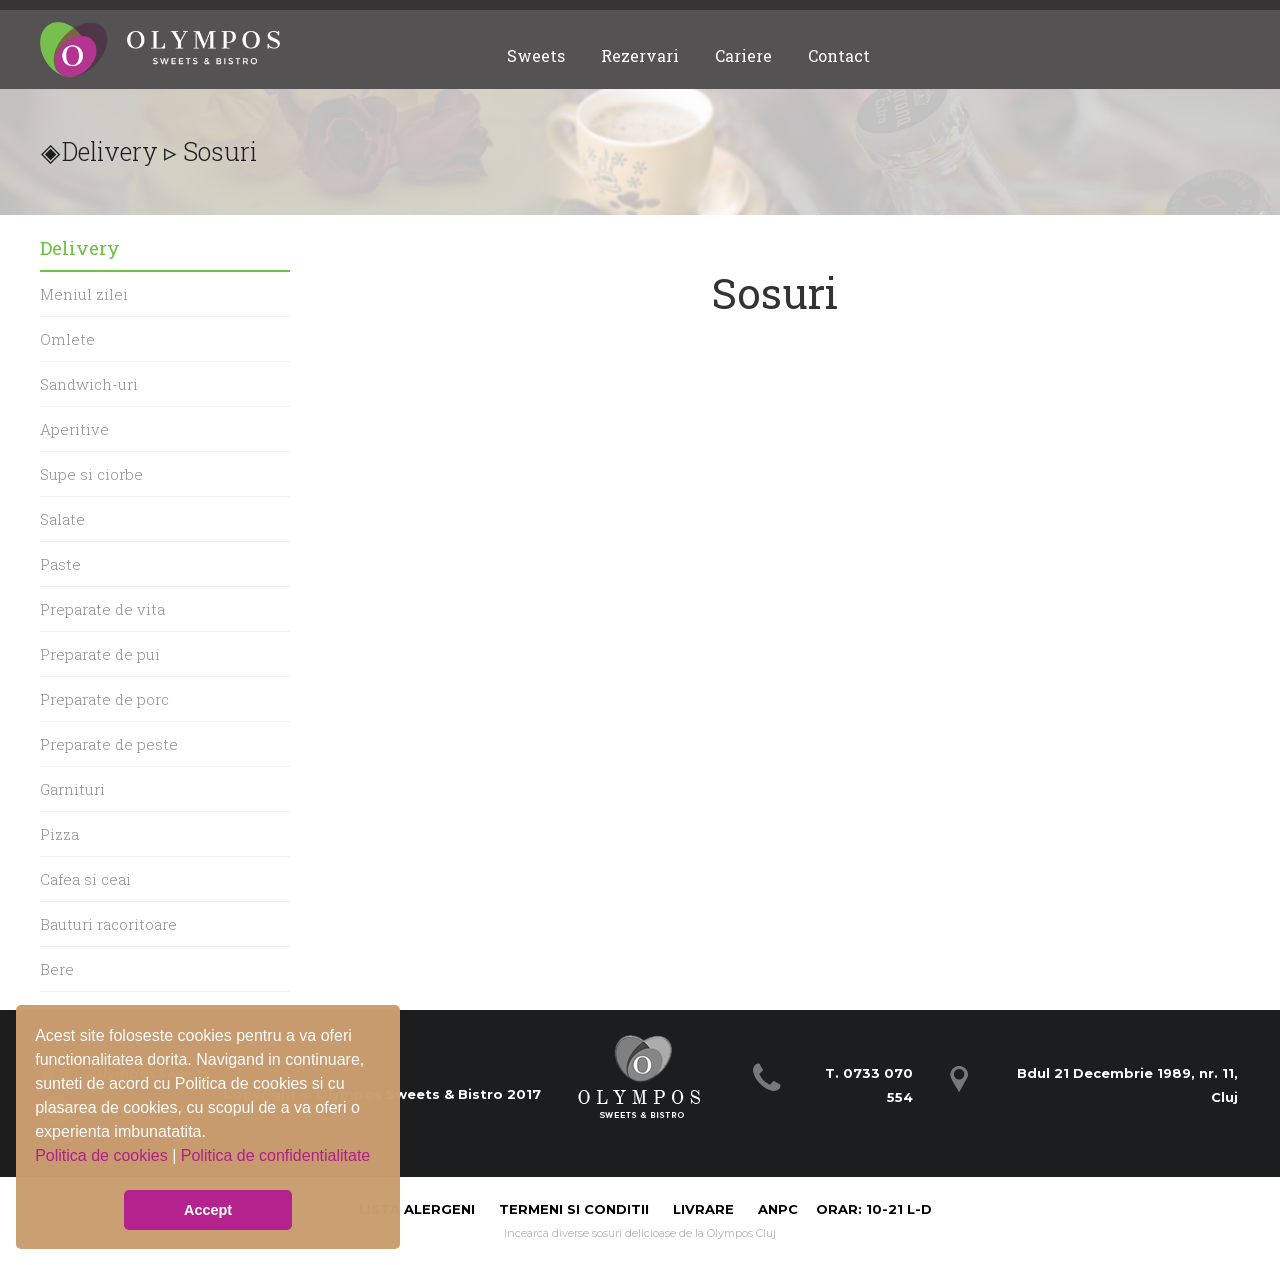 This screenshot has height=1265, width=1280. What do you see at coordinates (275, 1155) in the screenshot?
I see `Politica de confidentialitate` at bounding box center [275, 1155].